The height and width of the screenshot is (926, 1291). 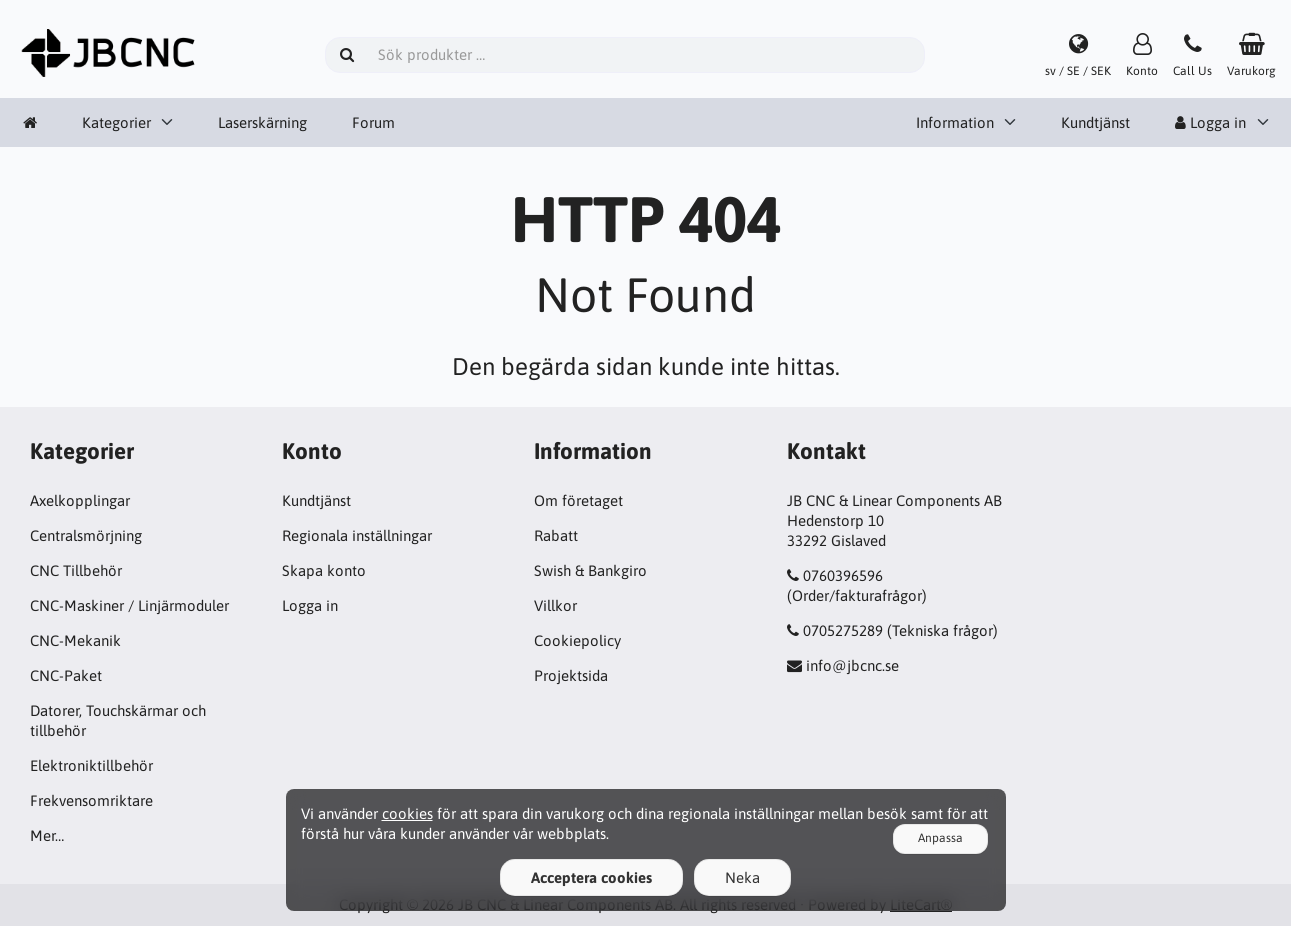 What do you see at coordinates (262, 122) in the screenshot?
I see `Laserskärning` at bounding box center [262, 122].